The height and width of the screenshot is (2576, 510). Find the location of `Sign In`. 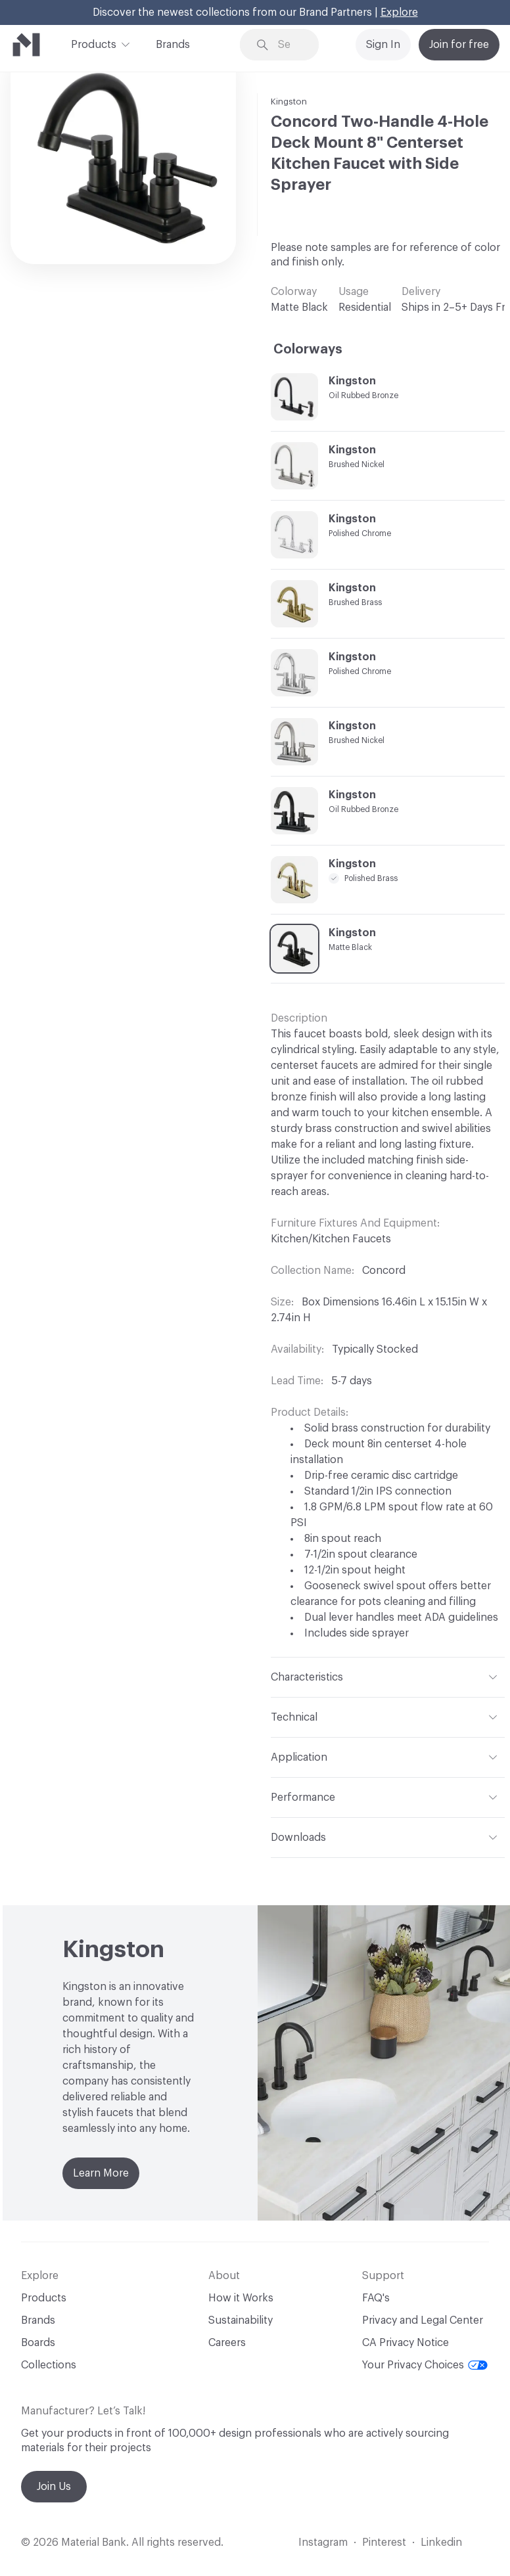

Sign In is located at coordinates (383, 44).